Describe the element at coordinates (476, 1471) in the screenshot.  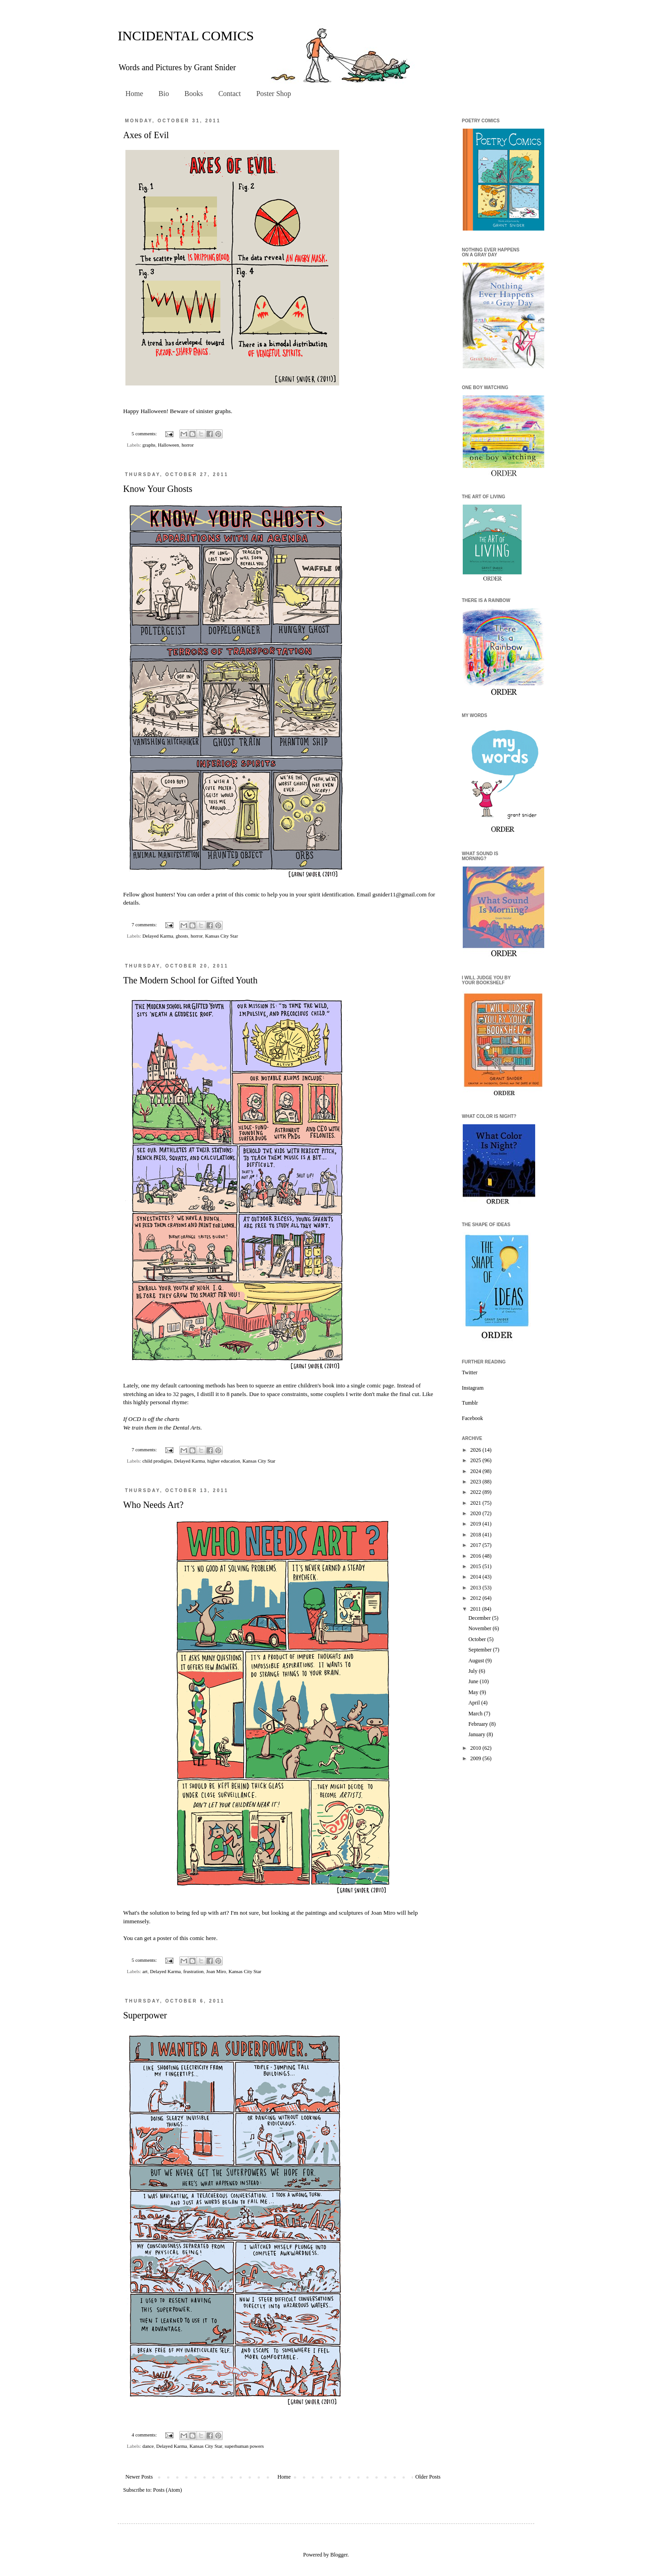
I see `2024` at that location.